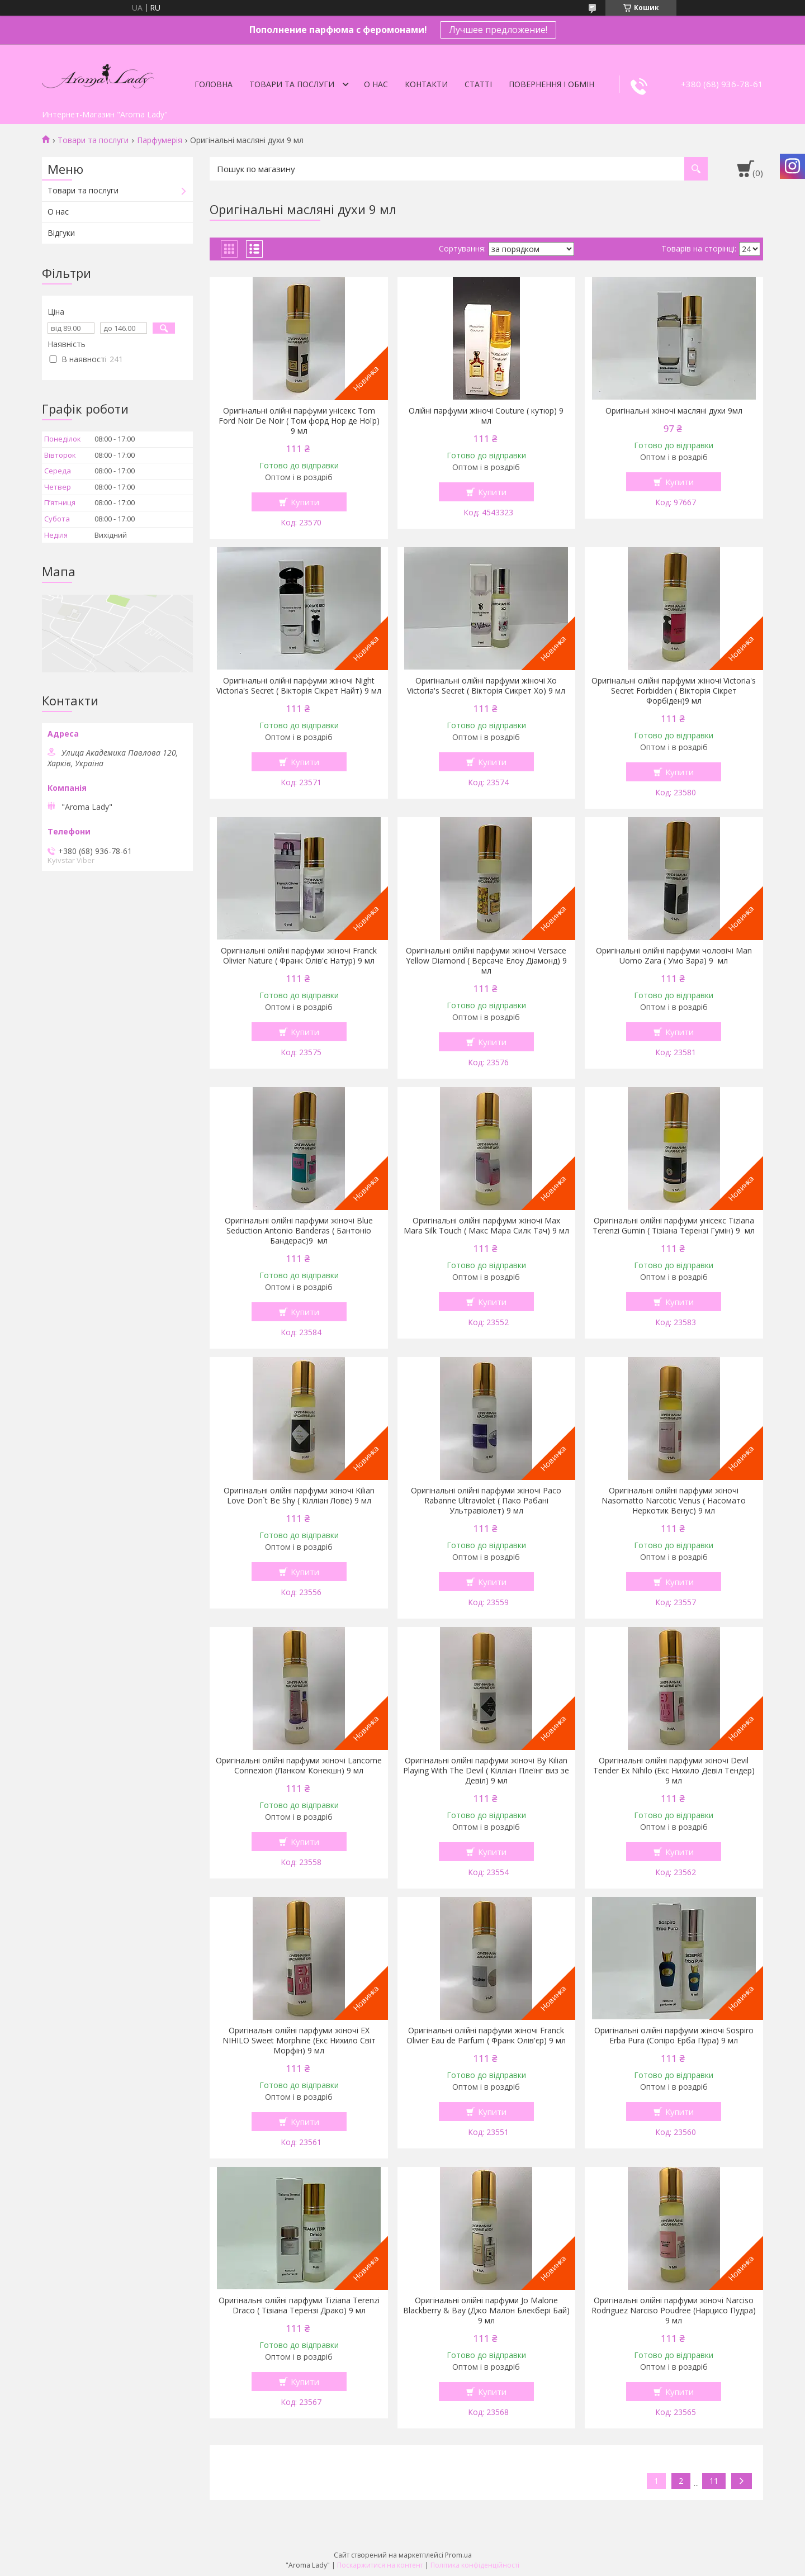  What do you see at coordinates (478, 84) in the screenshot?
I see `Статті` at bounding box center [478, 84].